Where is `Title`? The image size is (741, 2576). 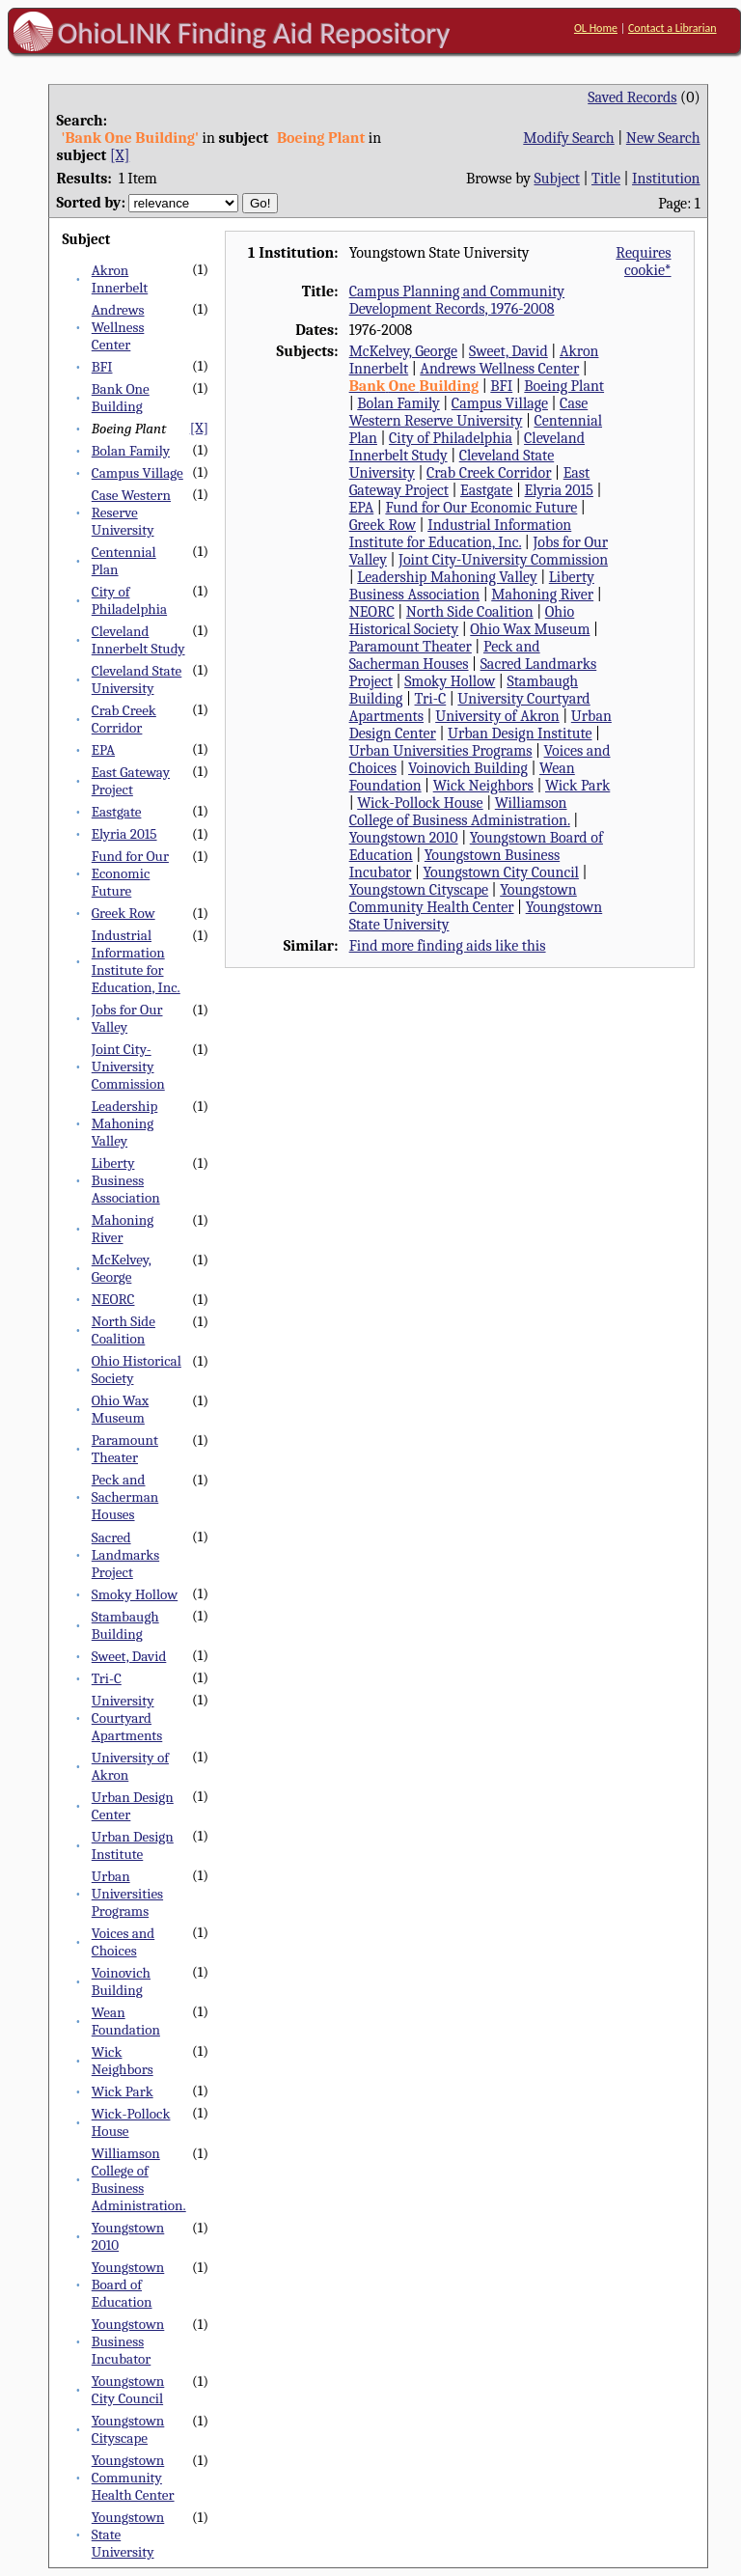
Title is located at coordinates (605, 178).